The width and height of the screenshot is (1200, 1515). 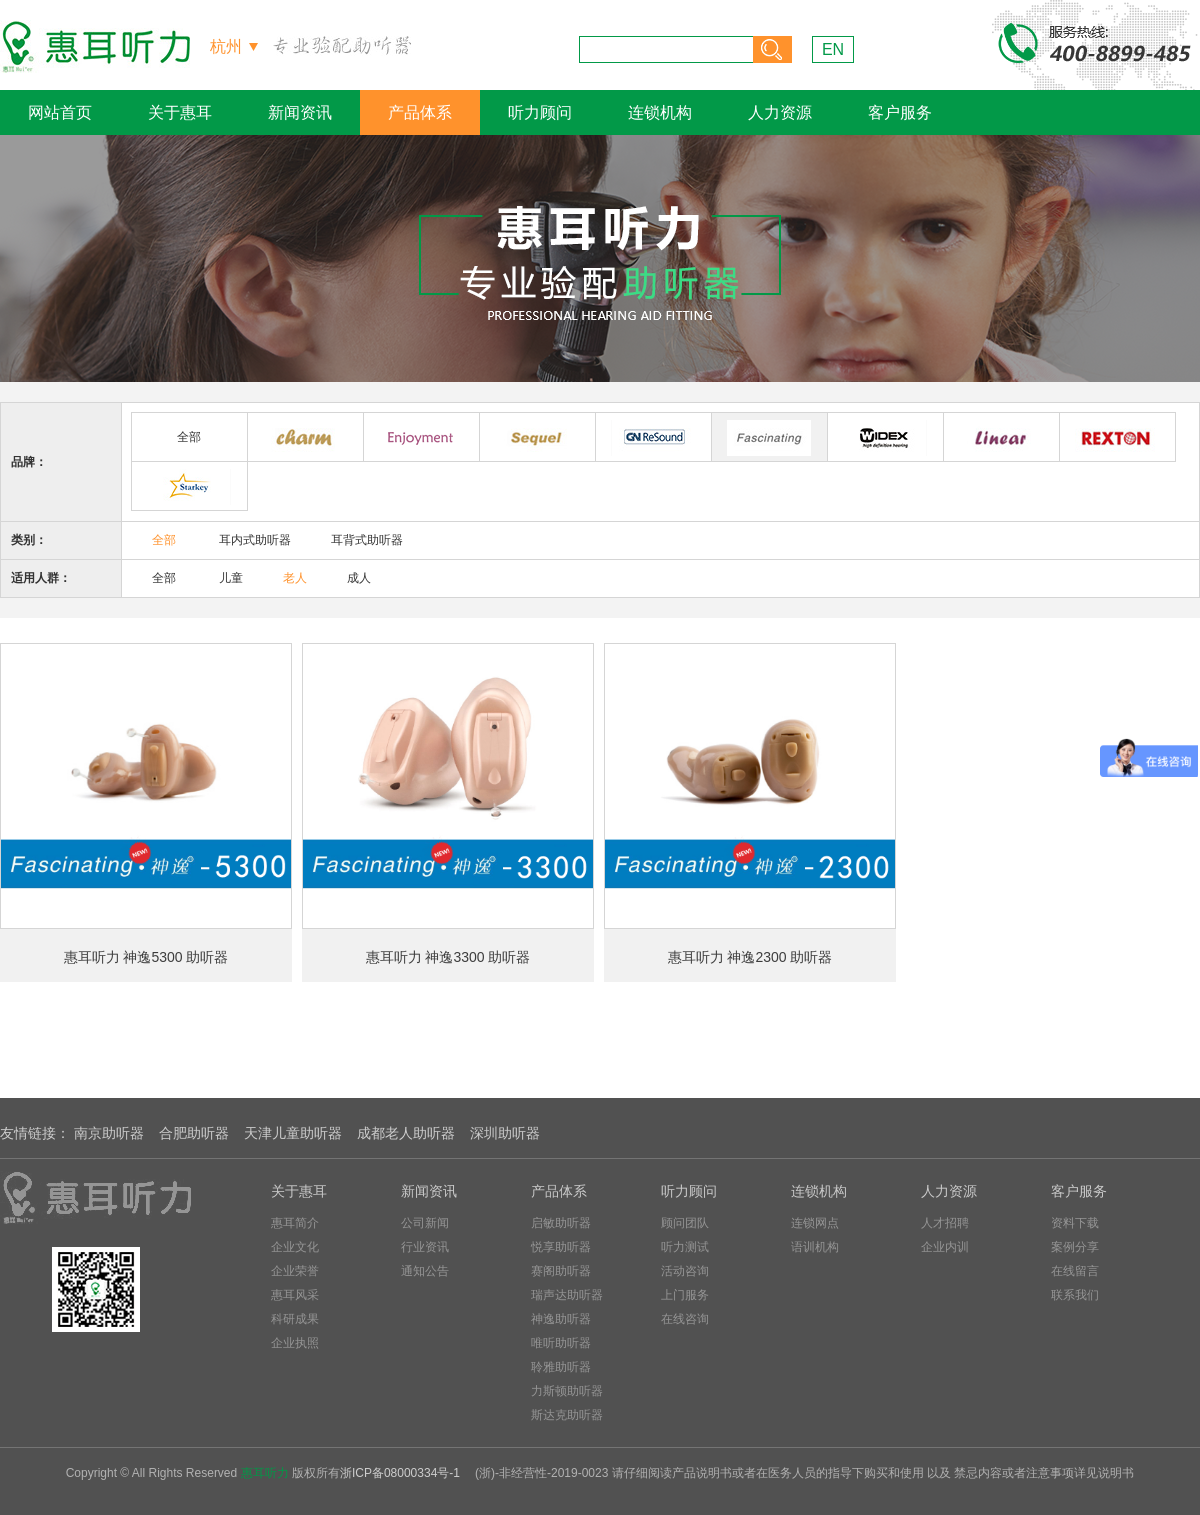 I want to click on 顾问团队, so click(x=685, y=1223).